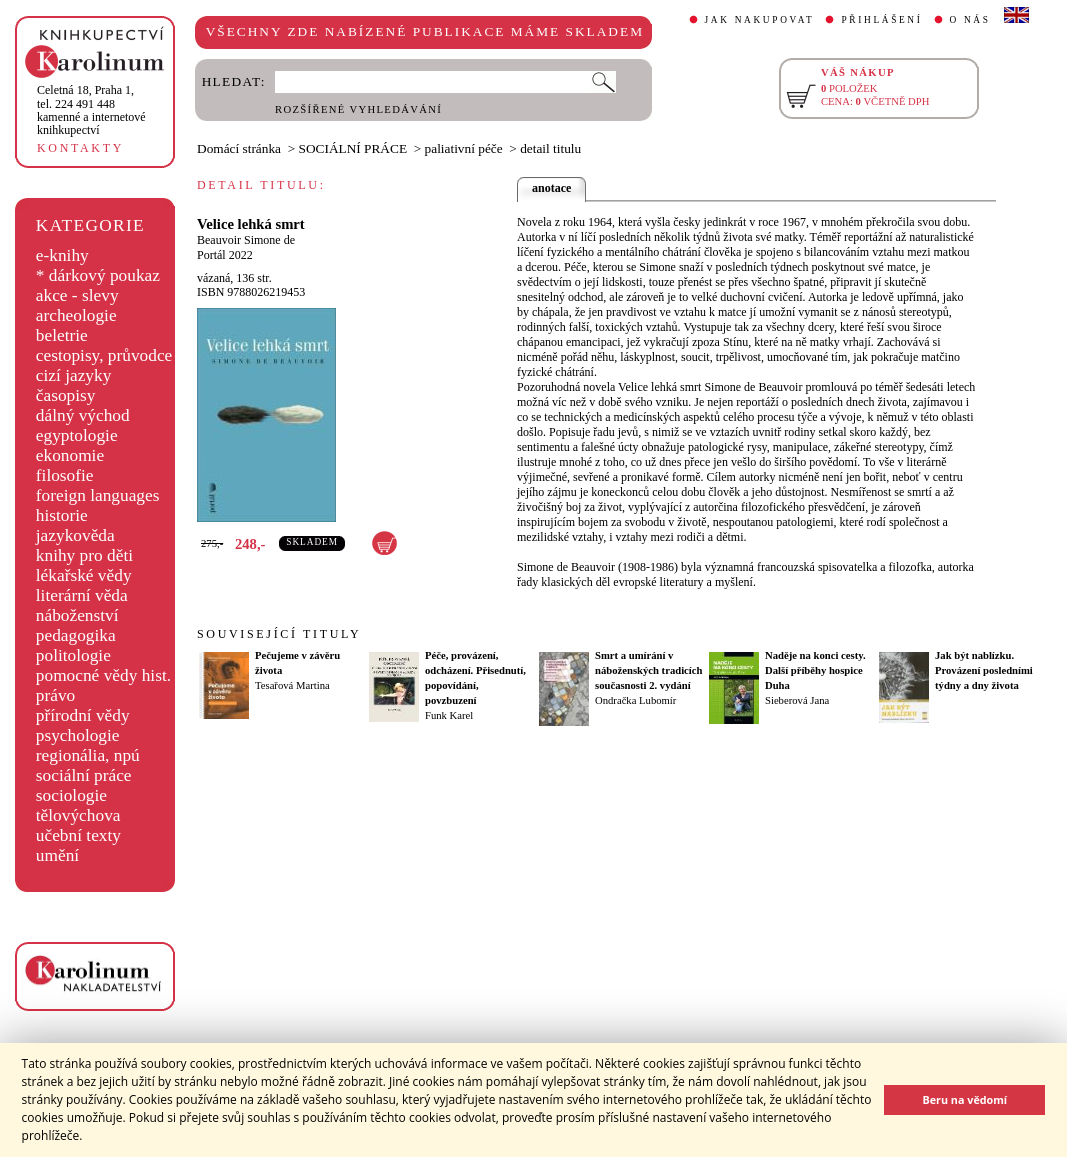  What do you see at coordinates (76, 315) in the screenshot?
I see `archeologie` at bounding box center [76, 315].